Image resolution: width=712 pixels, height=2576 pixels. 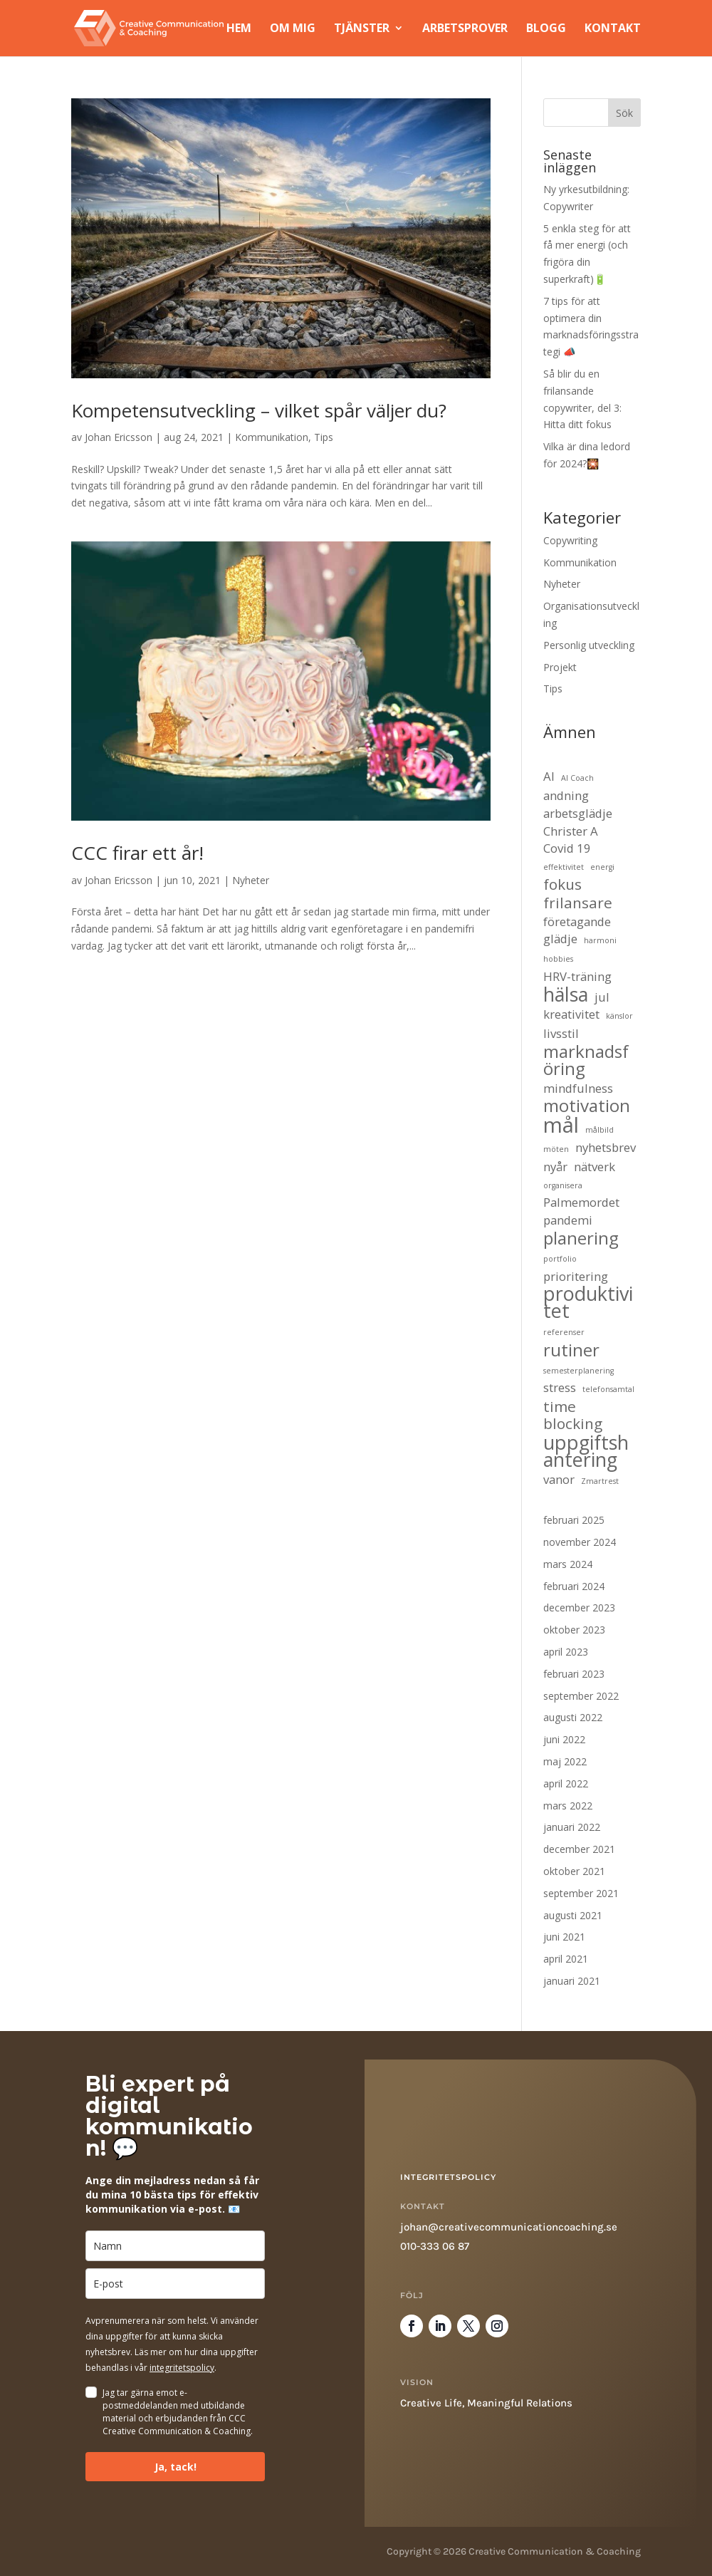 I want to click on fokus [fokus (3 objekt)], so click(x=562, y=884).